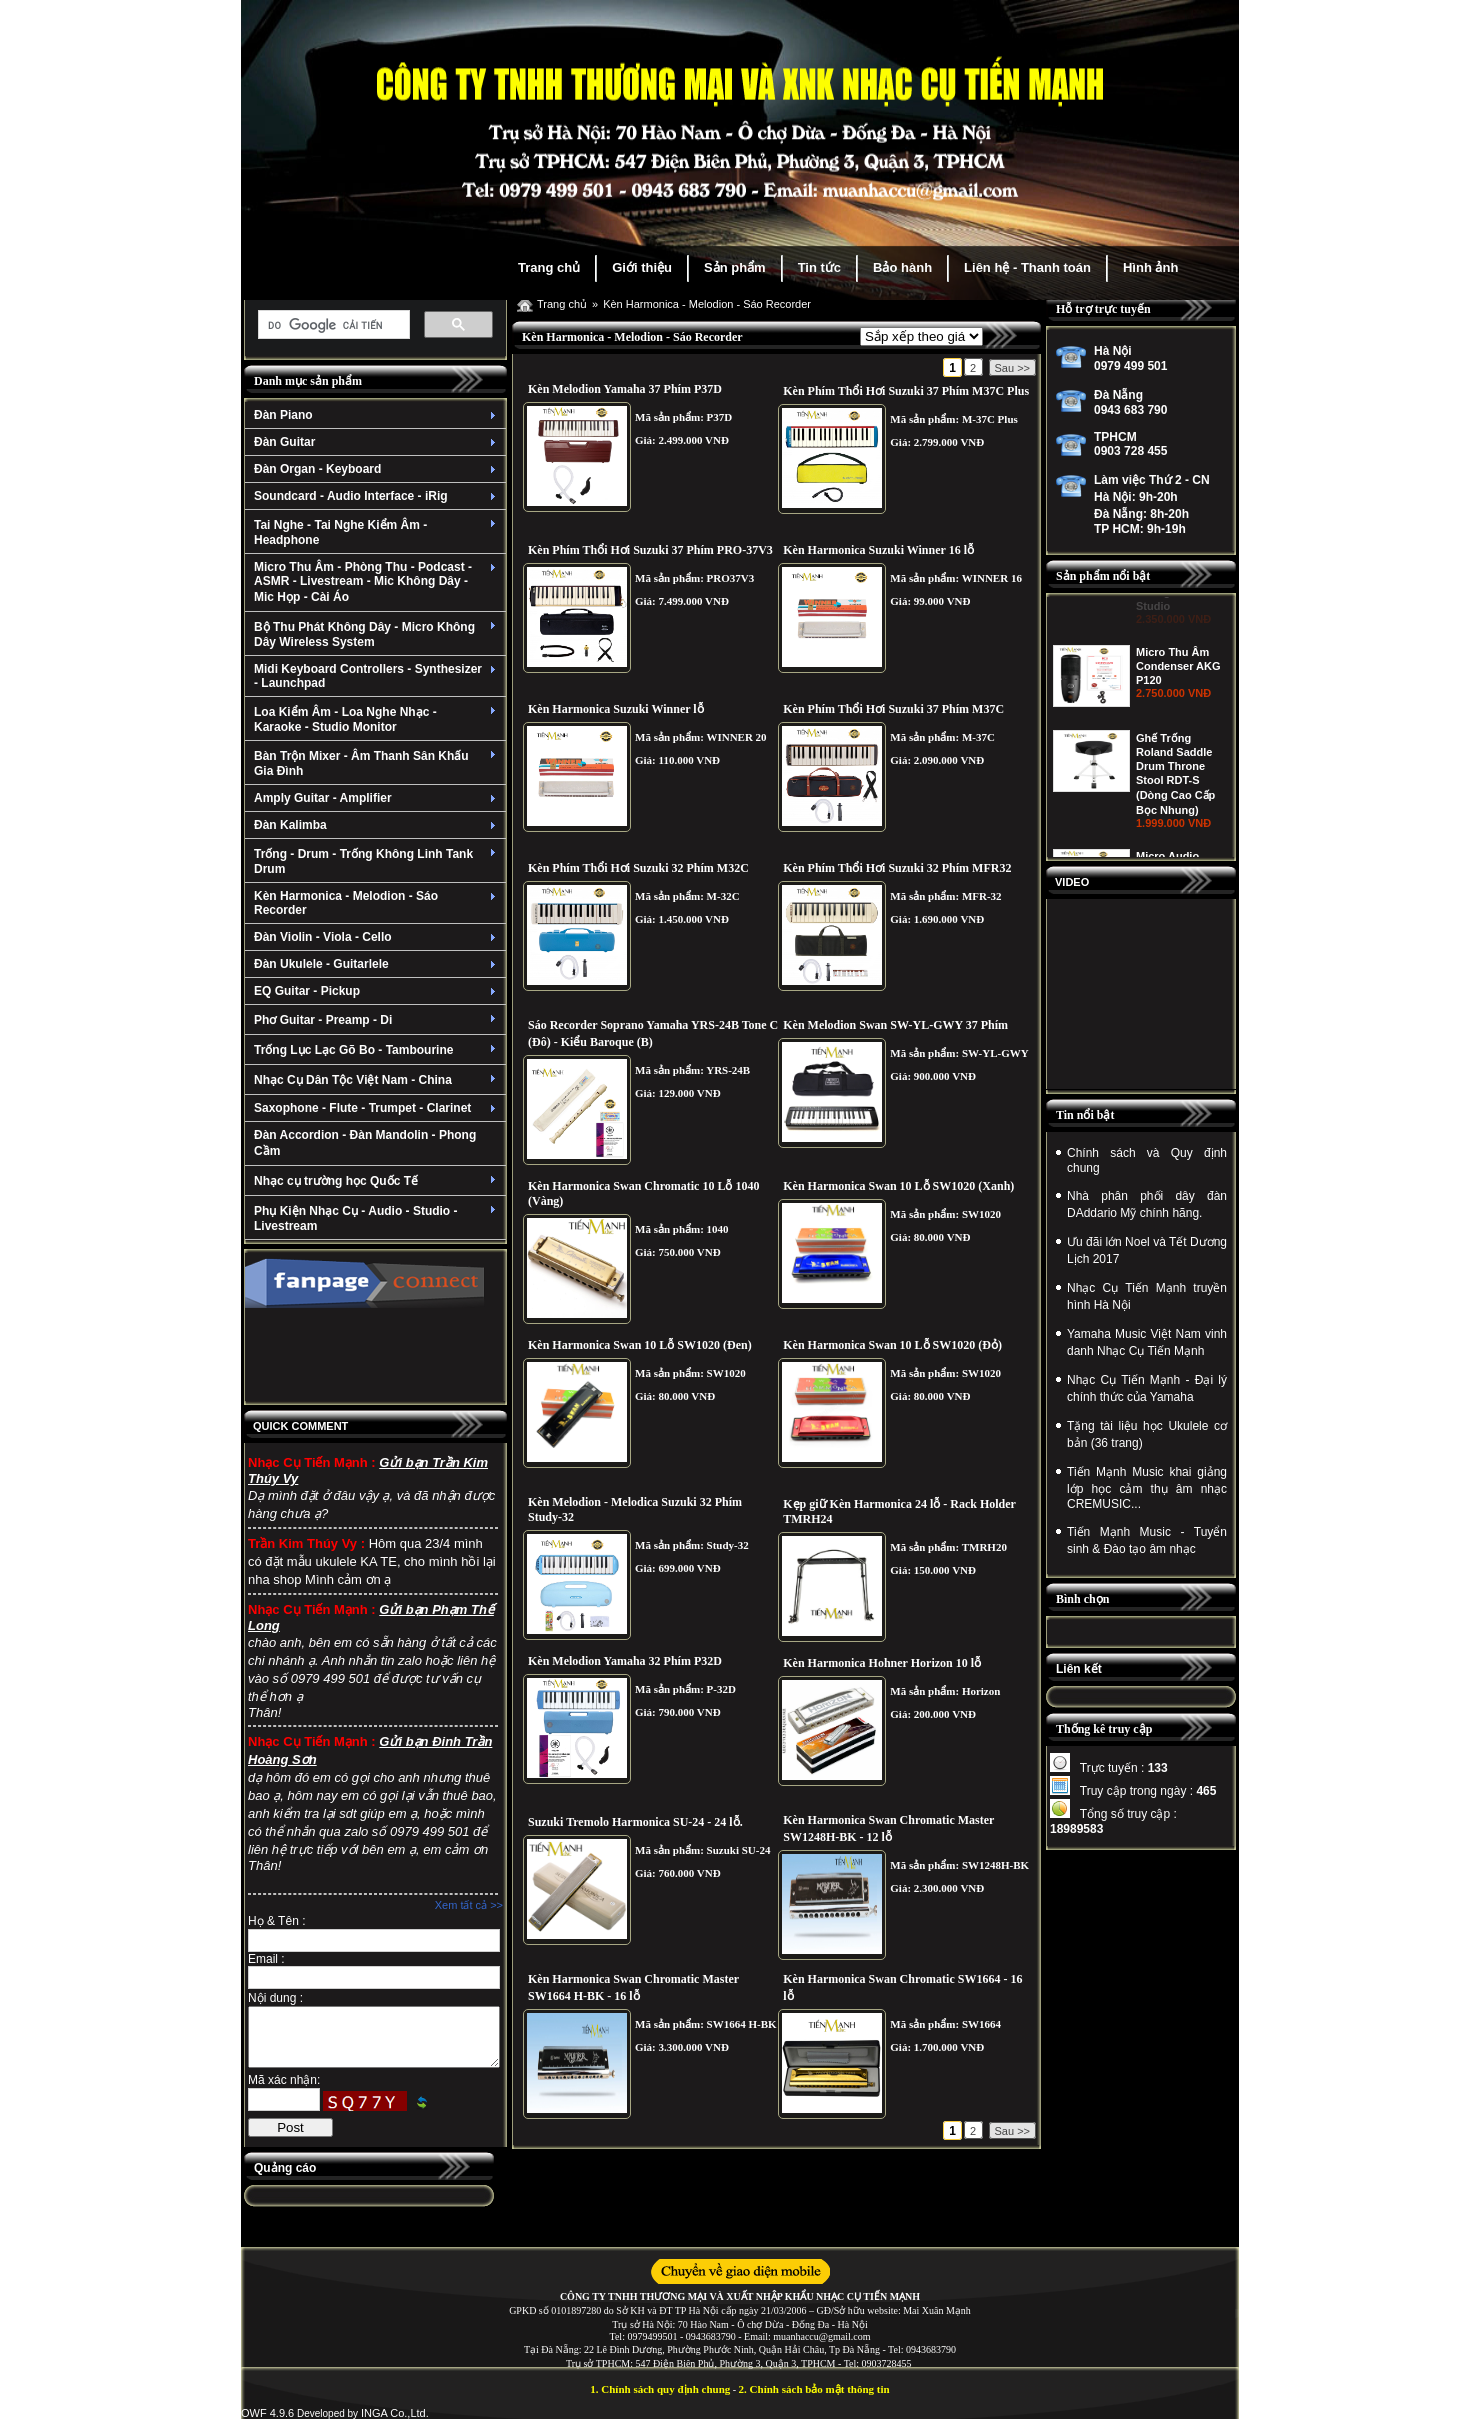 The width and height of the screenshot is (1480, 2419). I want to click on Sau >>, so click(1012, 368).